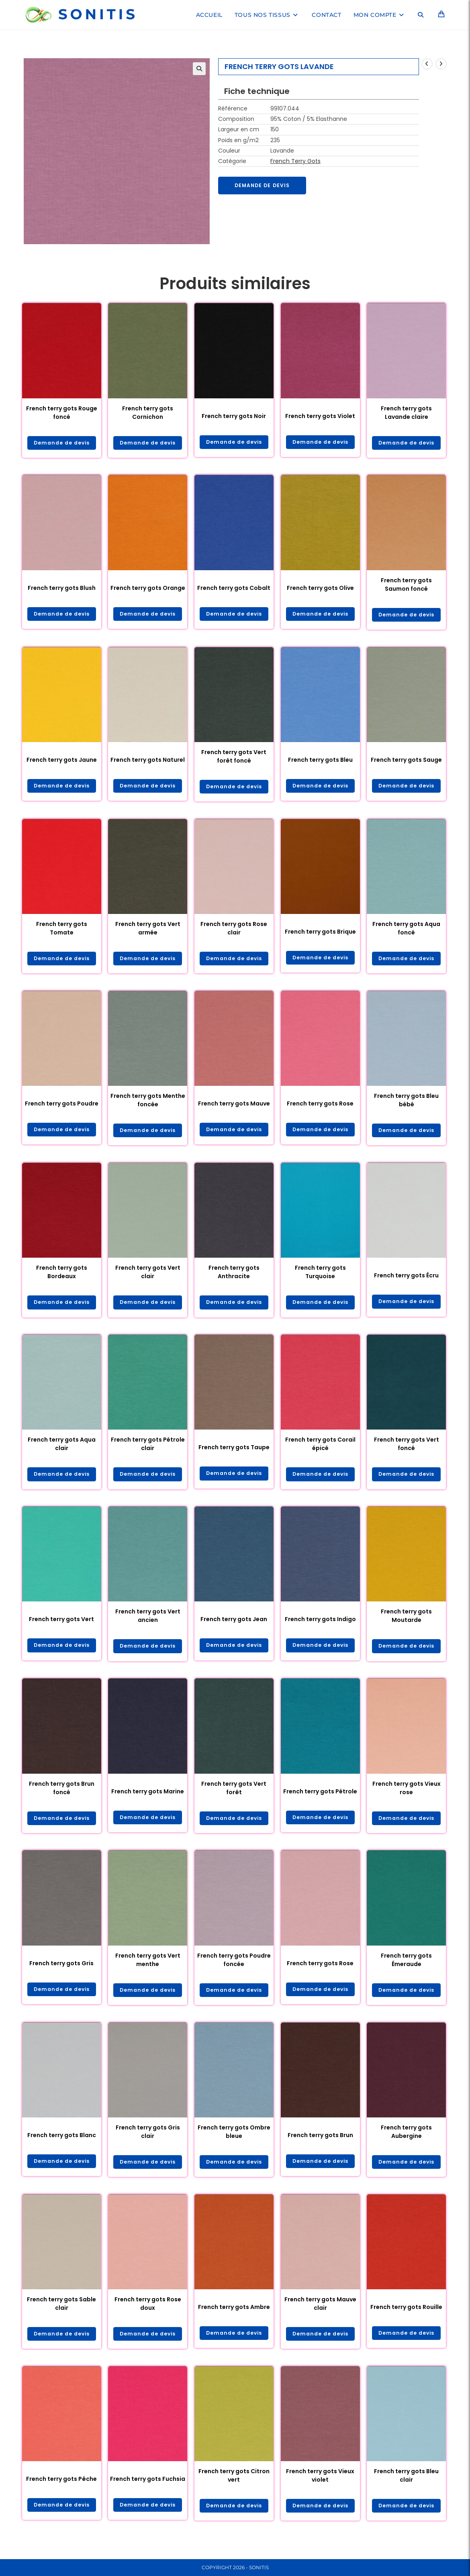 This screenshot has height=2576, width=470. I want to click on French terry gots Vert forêt, so click(233, 1796).